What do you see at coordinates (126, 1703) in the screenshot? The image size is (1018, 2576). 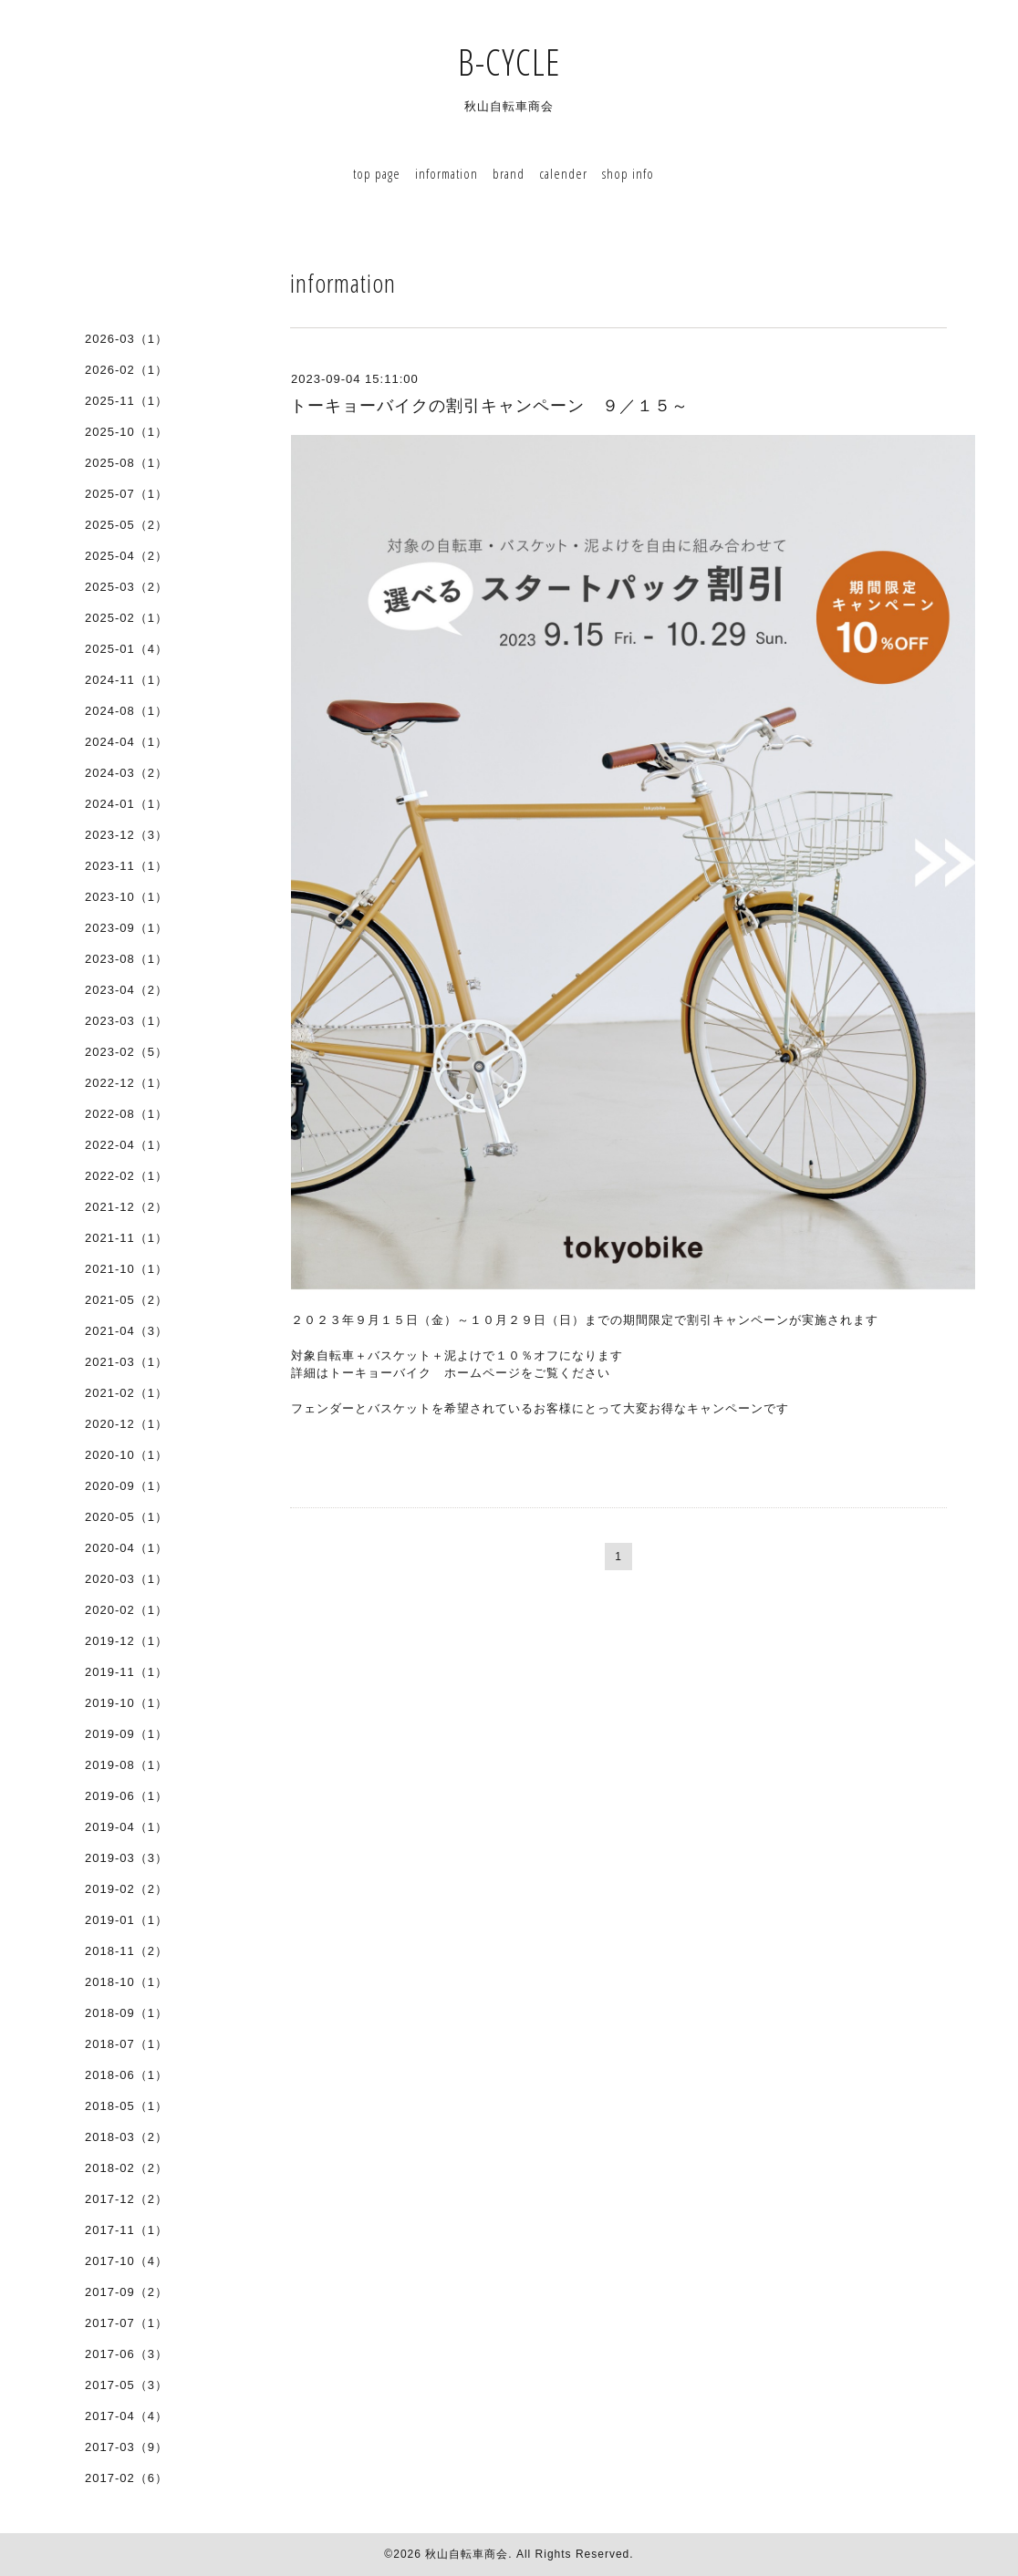 I see `2019-10（1）` at bounding box center [126, 1703].